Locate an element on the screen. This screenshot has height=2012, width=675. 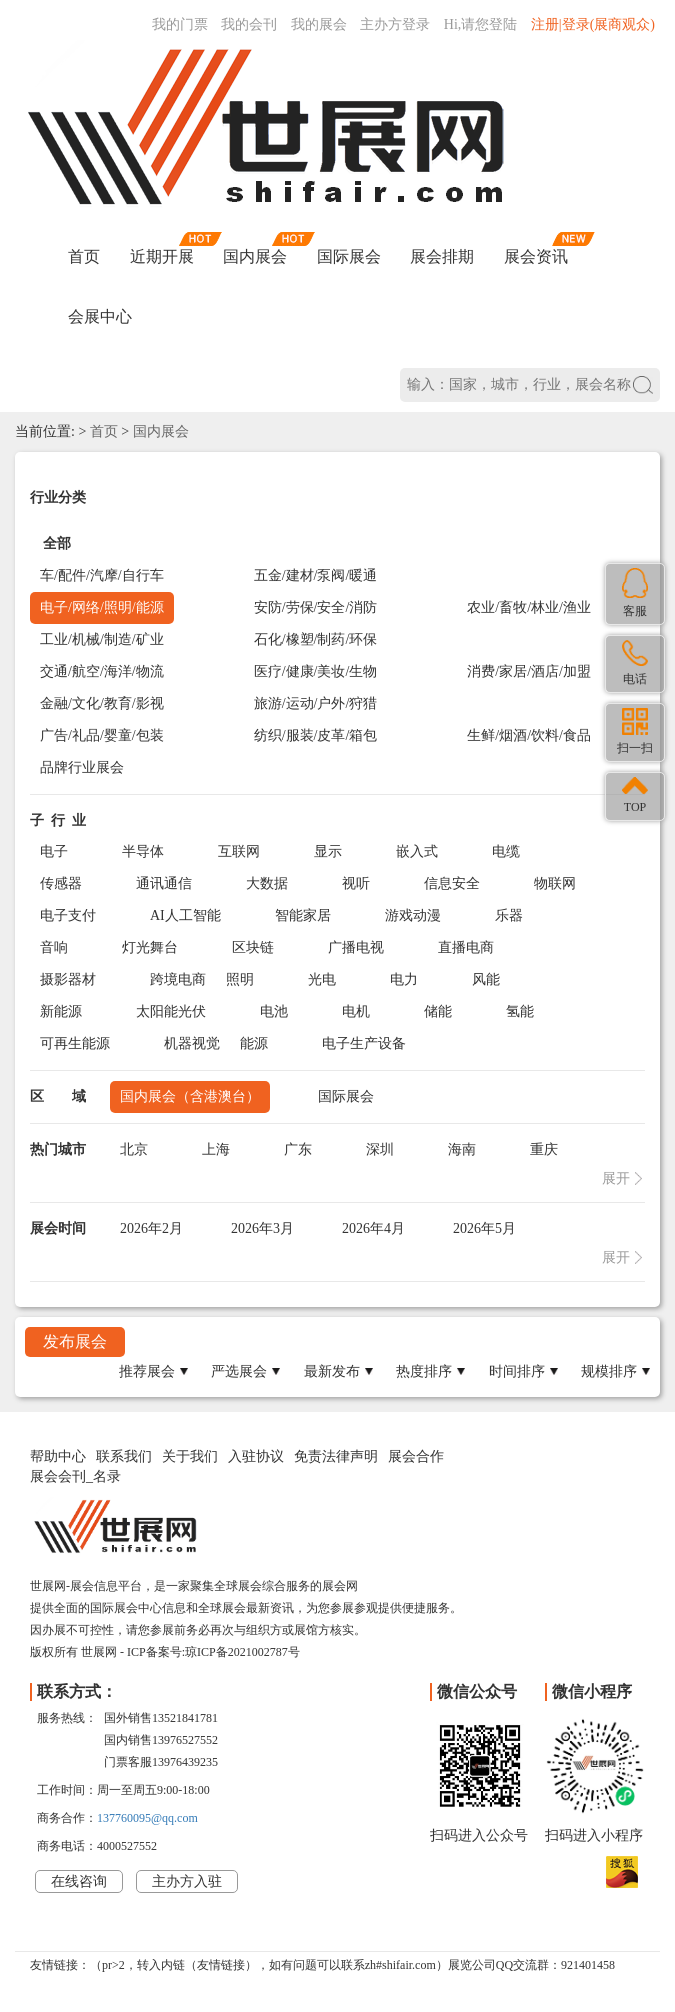
我的会刊 is located at coordinates (249, 24).